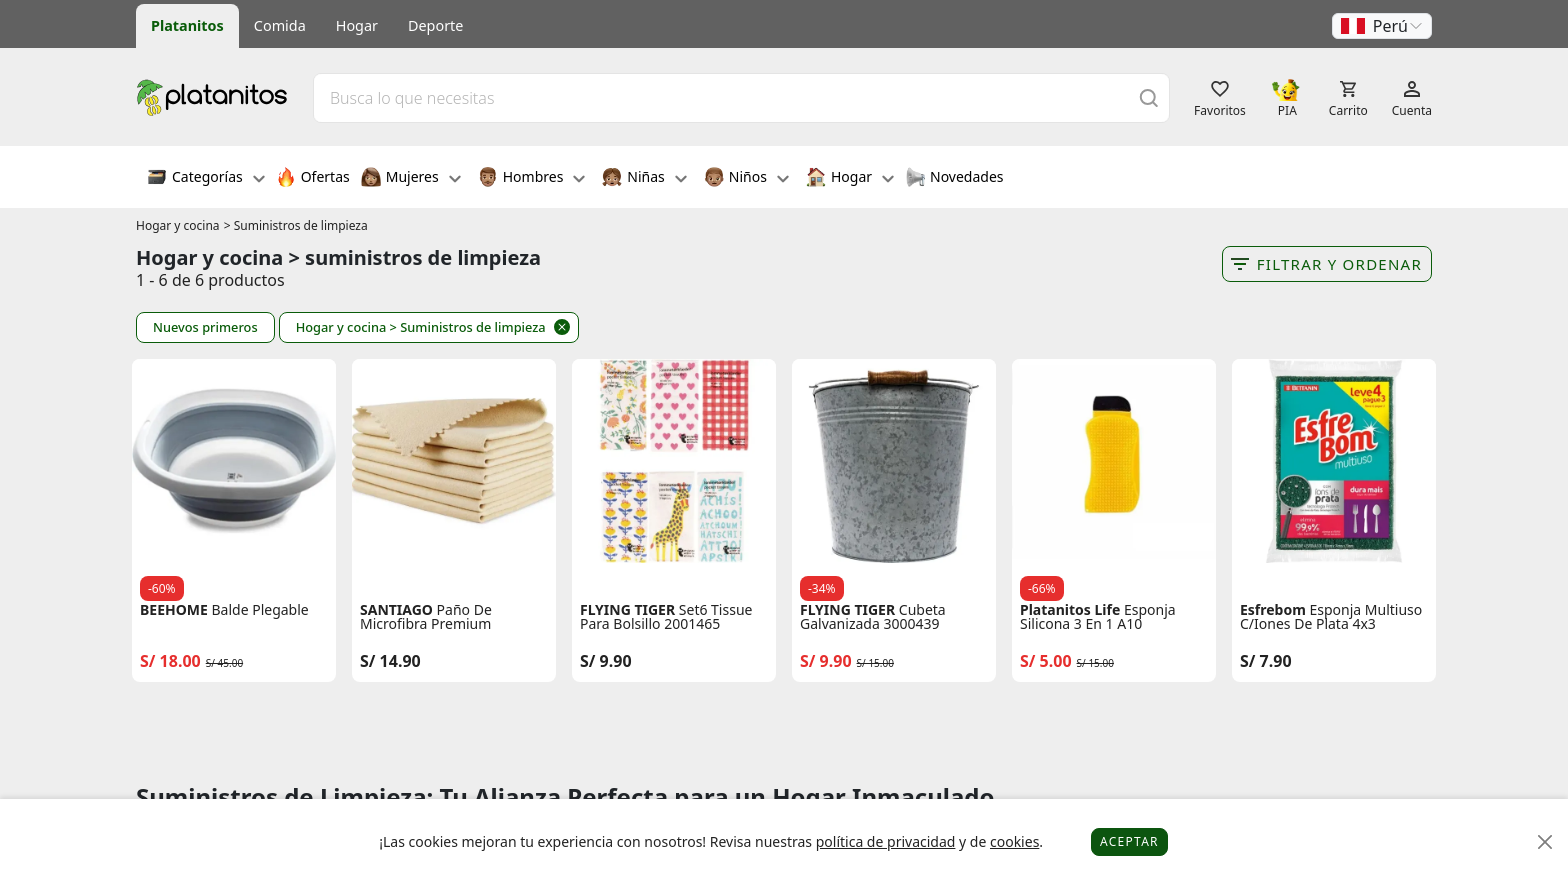 The width and height of the screenshot is (1568, 885). I want to click on [Buscar], so click(1149, 97).